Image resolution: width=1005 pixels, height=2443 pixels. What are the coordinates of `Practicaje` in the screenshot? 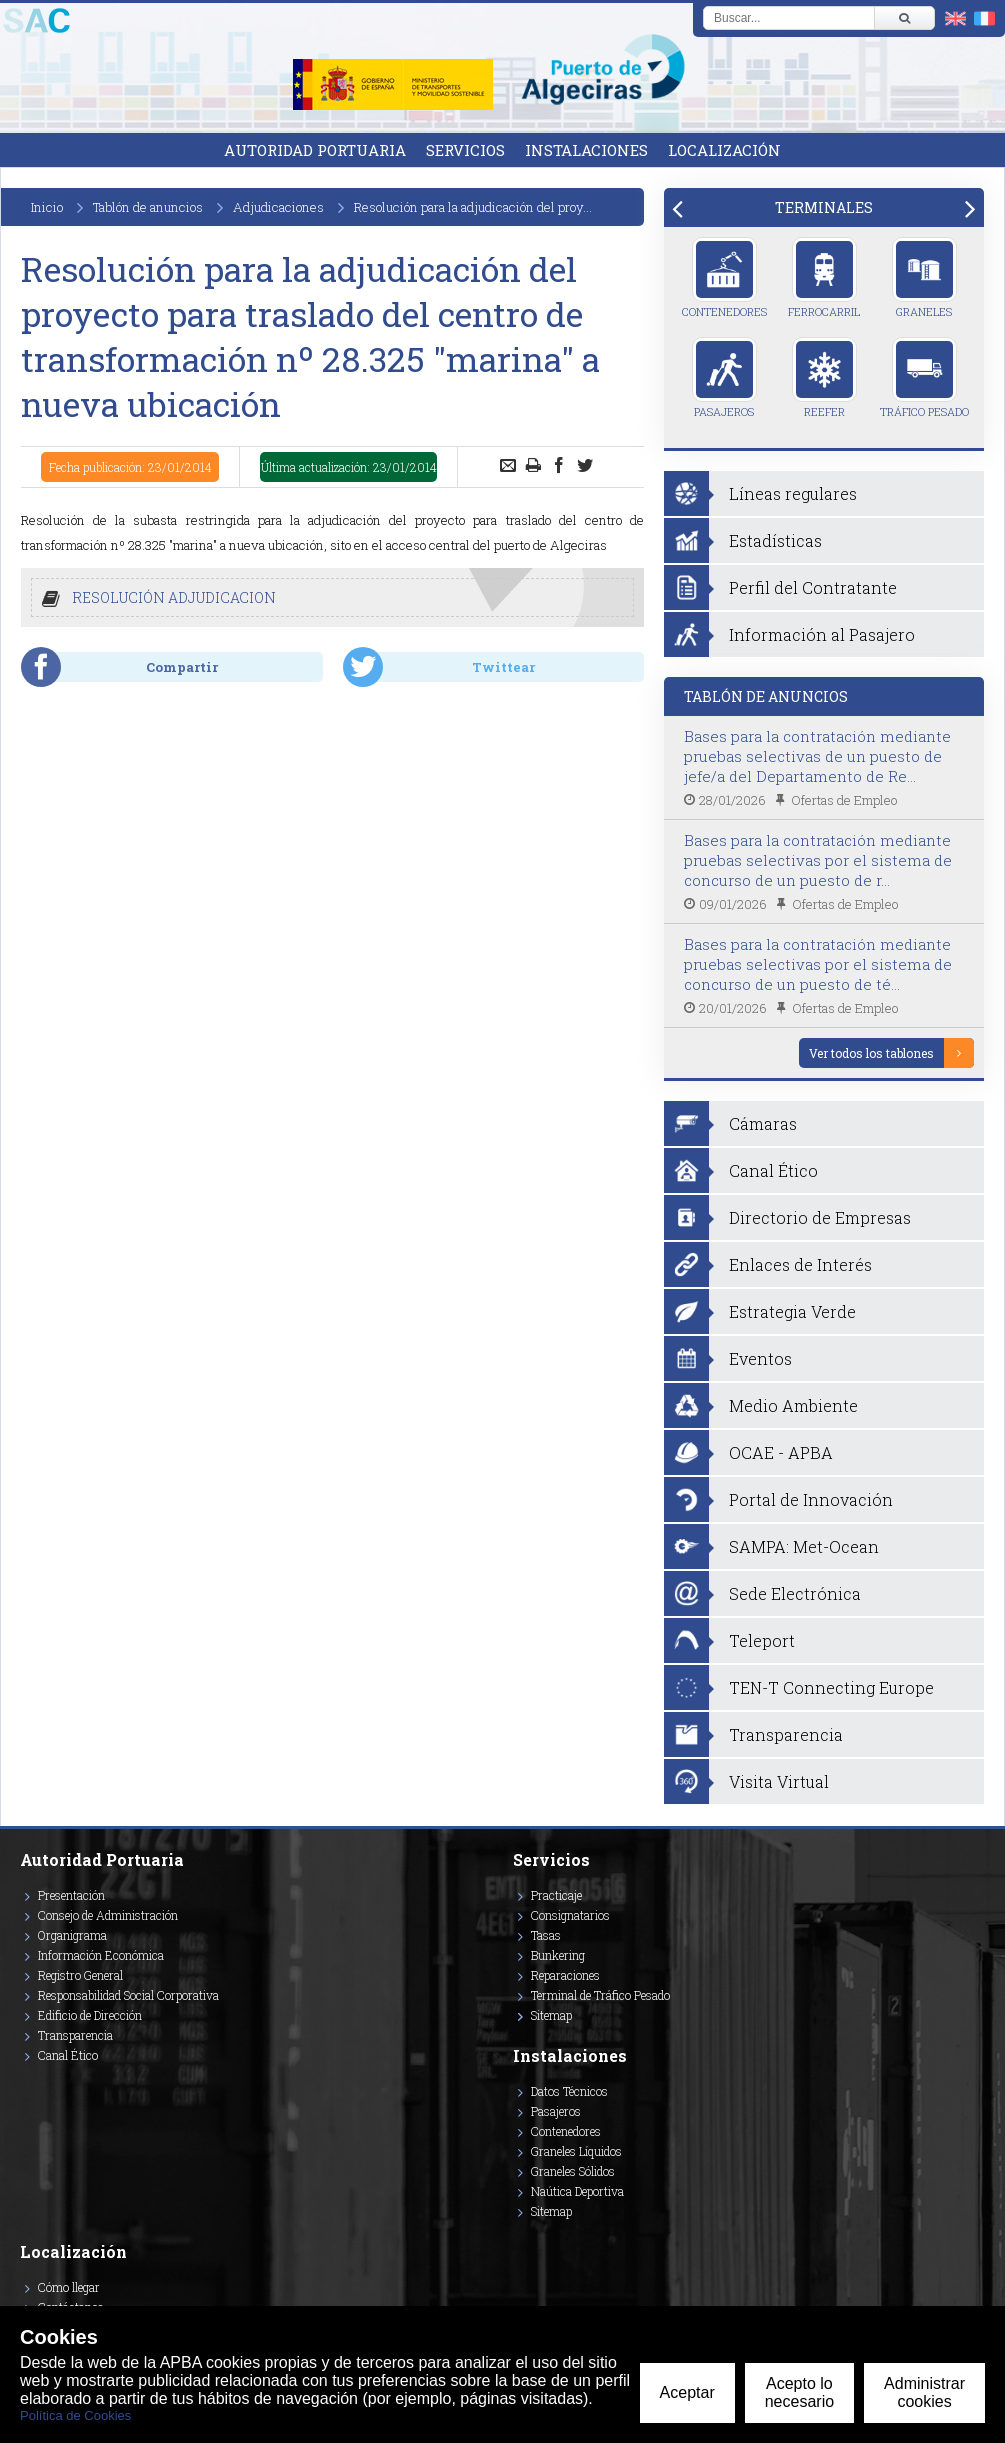 It's located at (556, 1895).